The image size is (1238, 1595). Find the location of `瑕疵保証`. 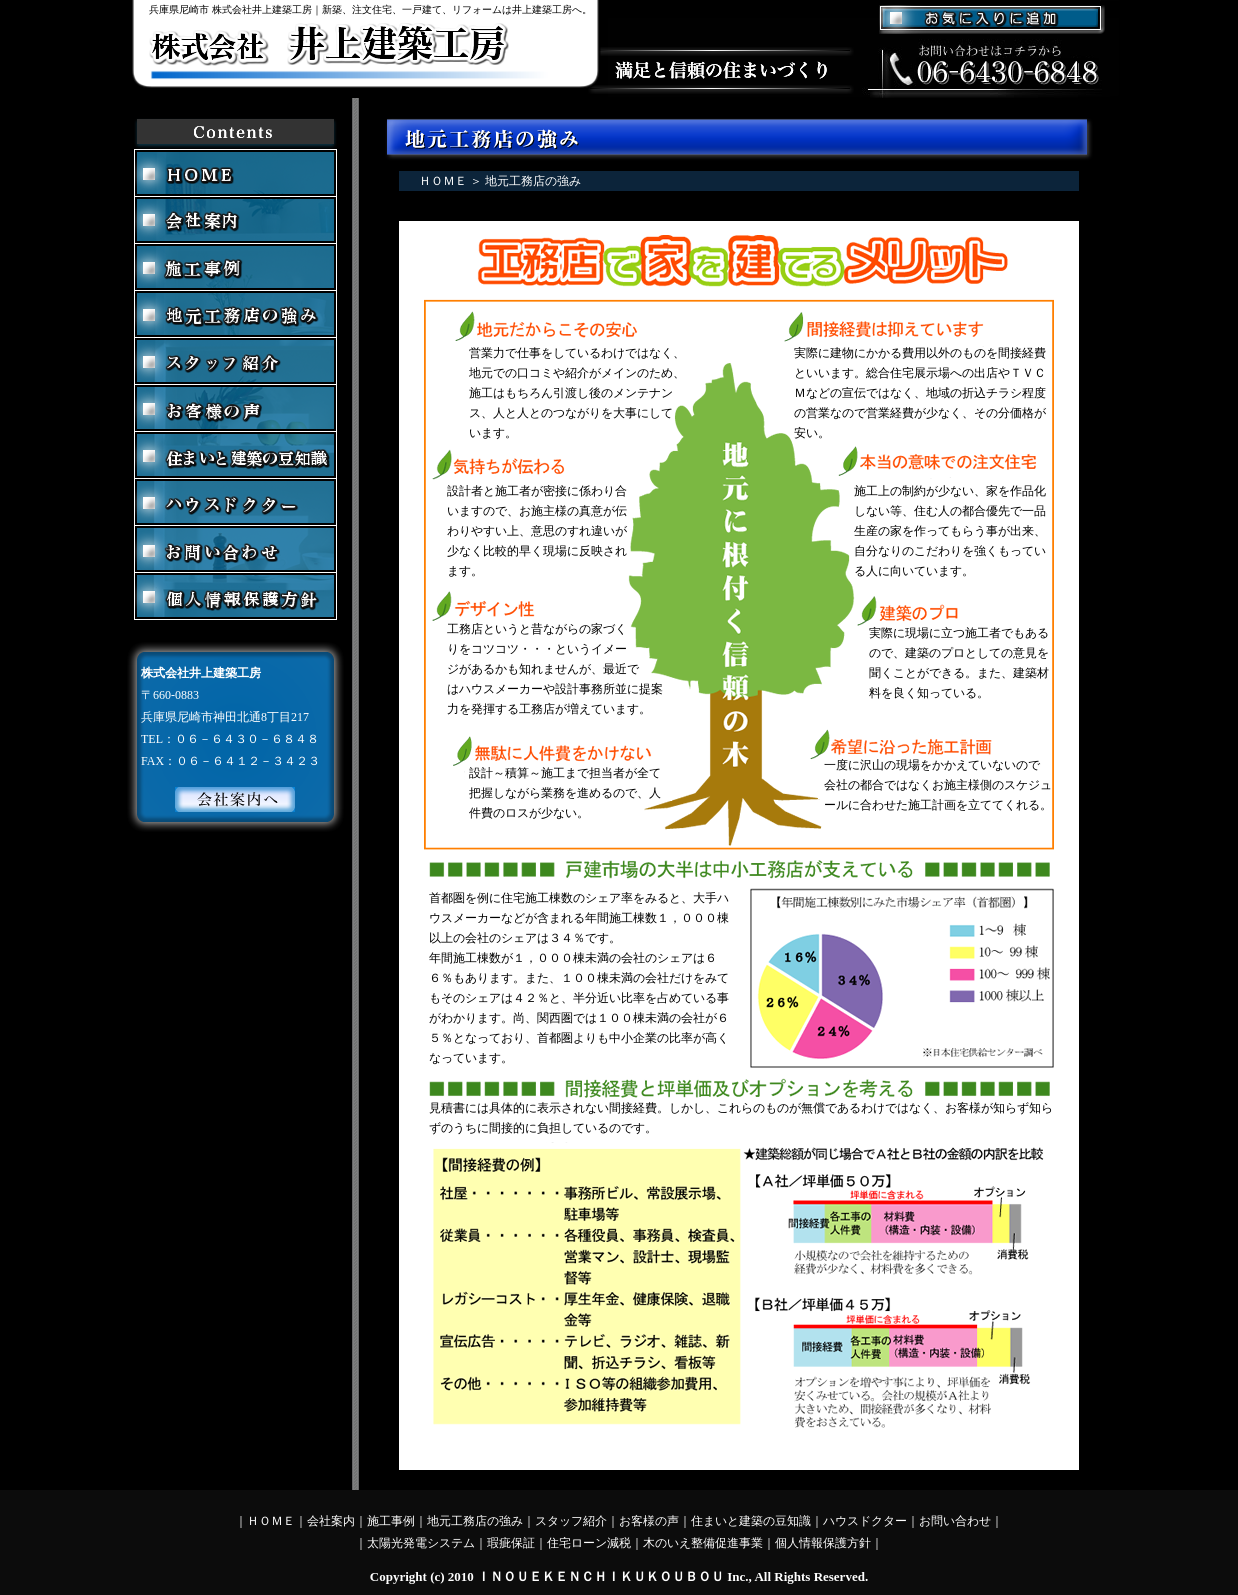

瑕疵保証 is located at coordinates (511, 1543).